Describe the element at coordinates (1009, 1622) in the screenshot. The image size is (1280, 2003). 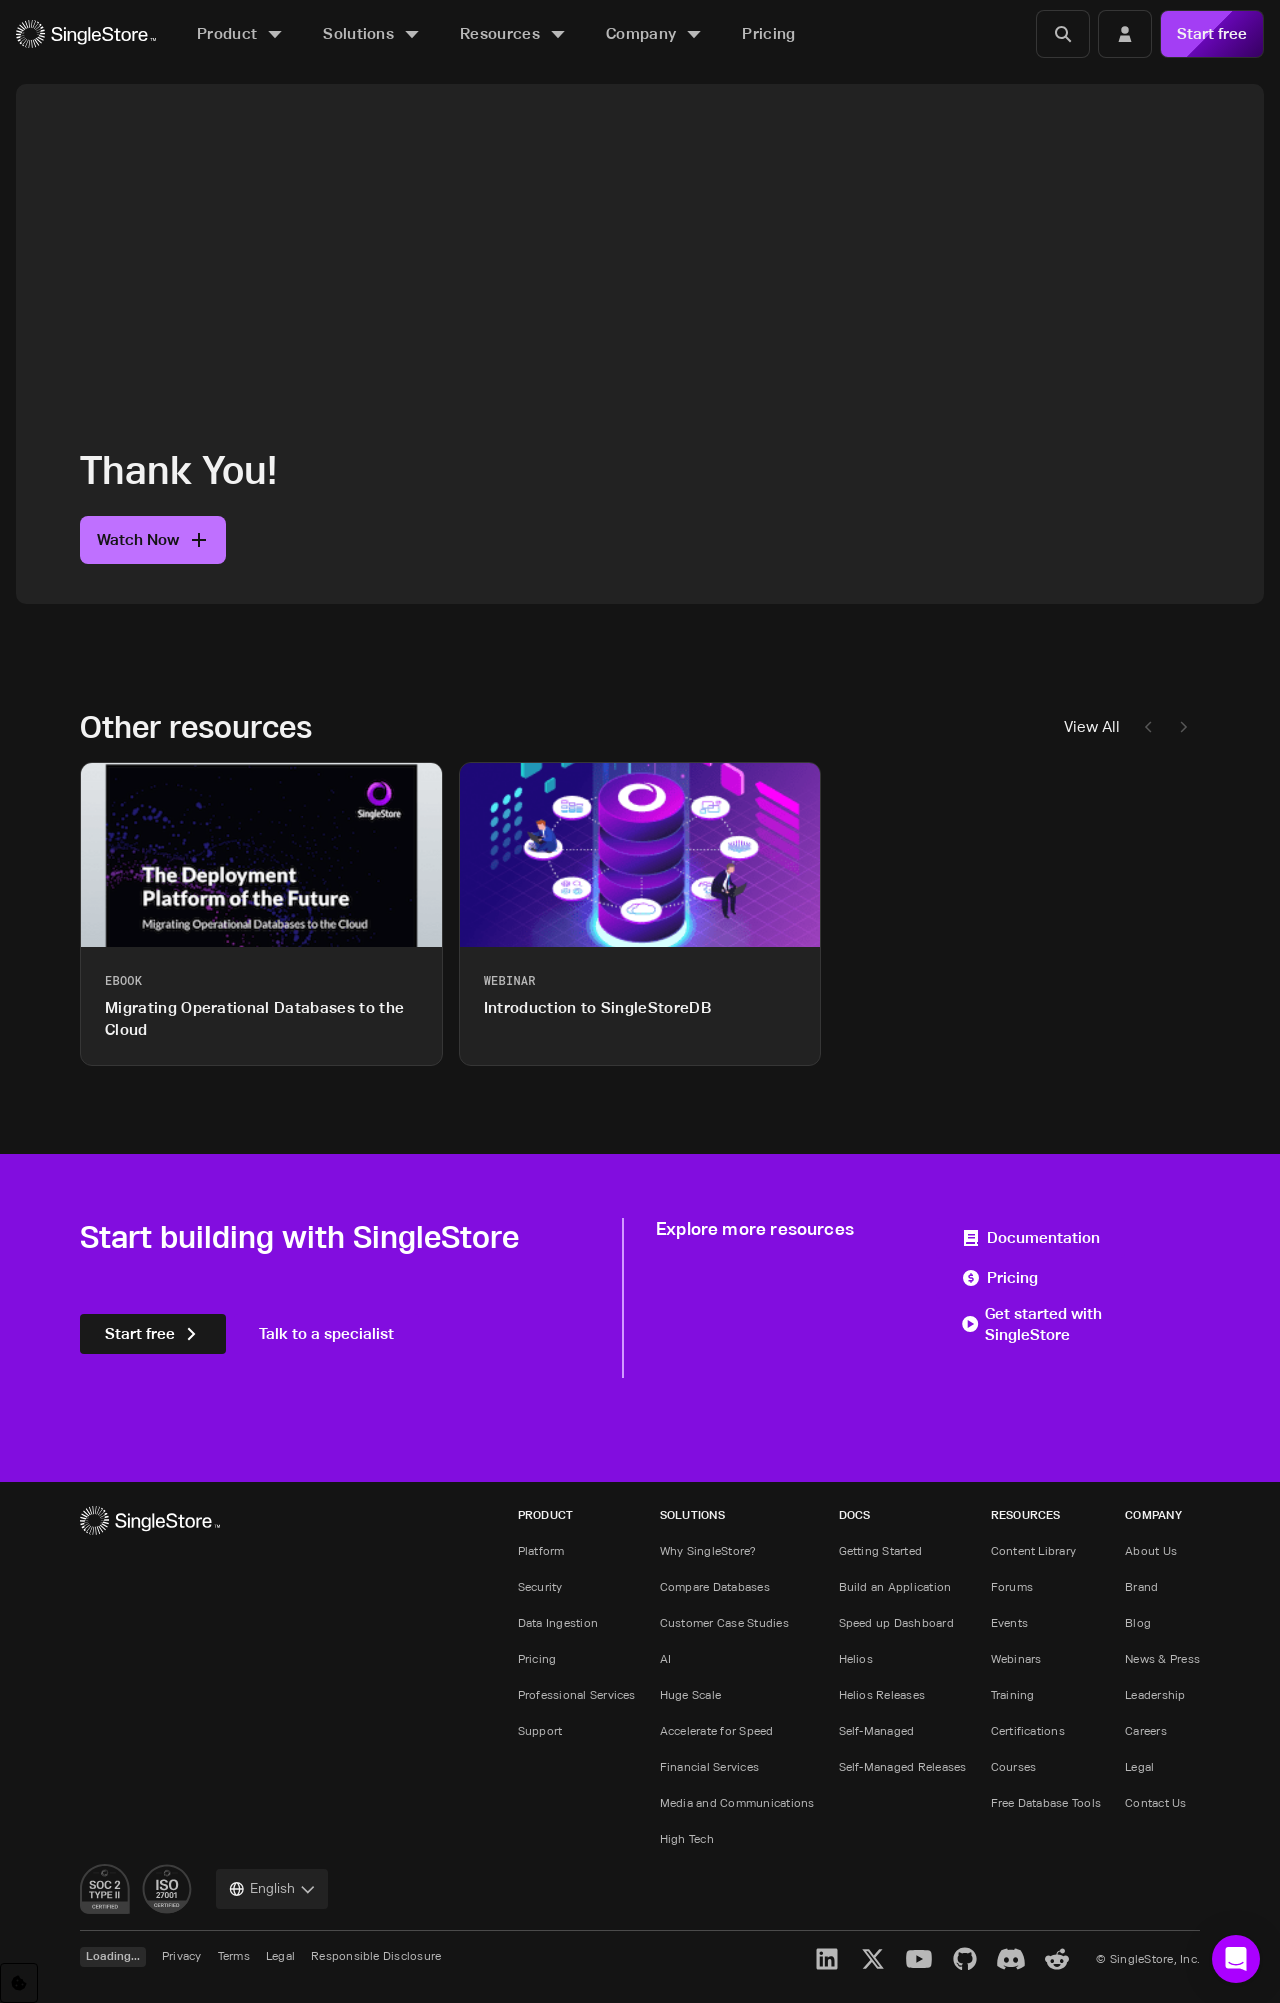
I see `Events` at that location.